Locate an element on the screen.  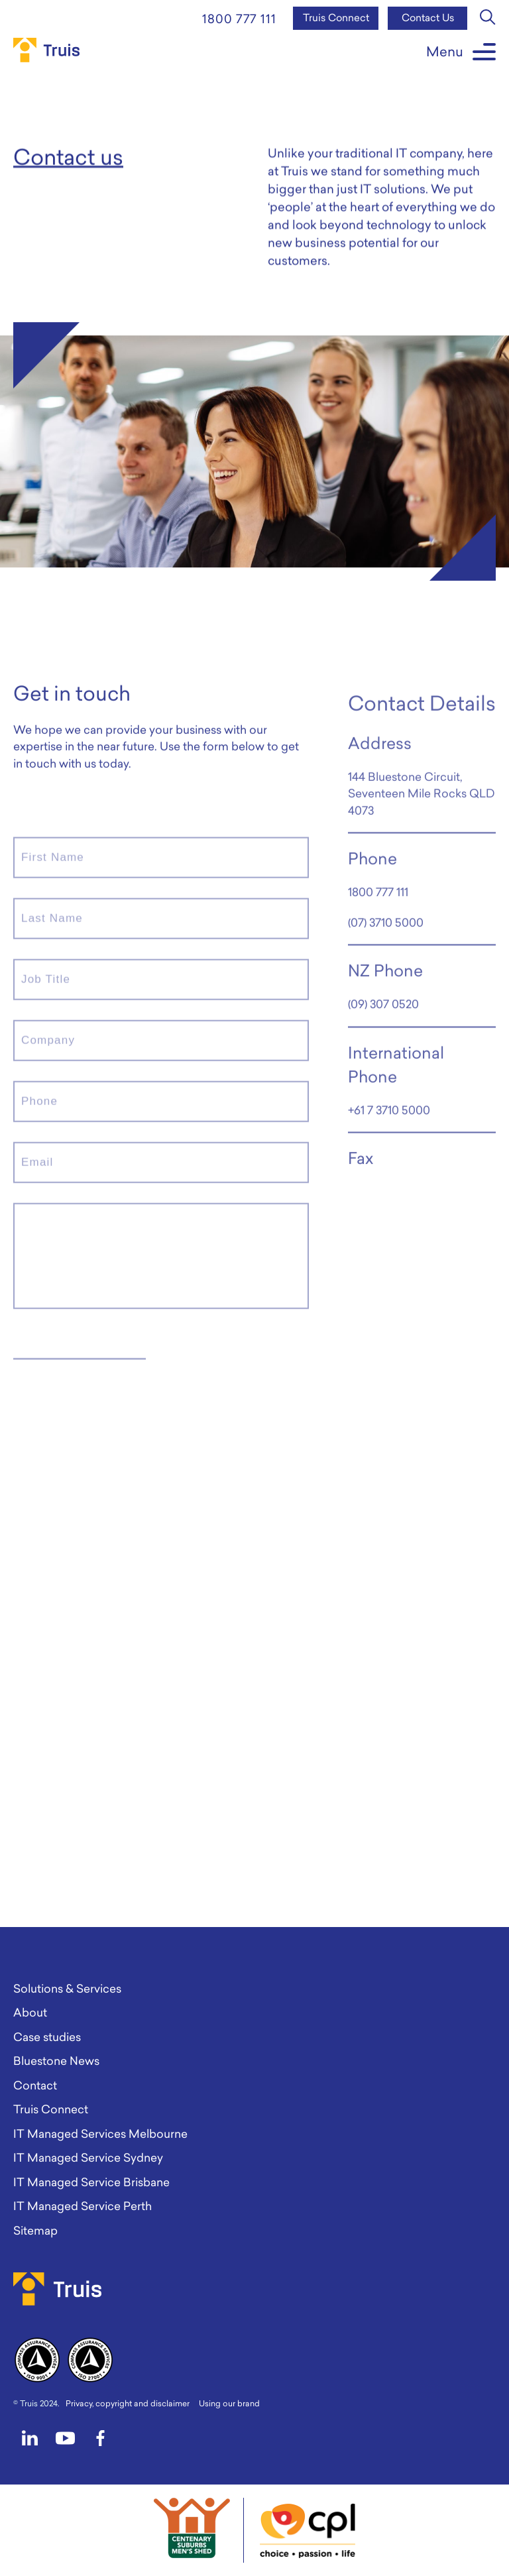
Truis Connect is located at coordinates (336, 18).